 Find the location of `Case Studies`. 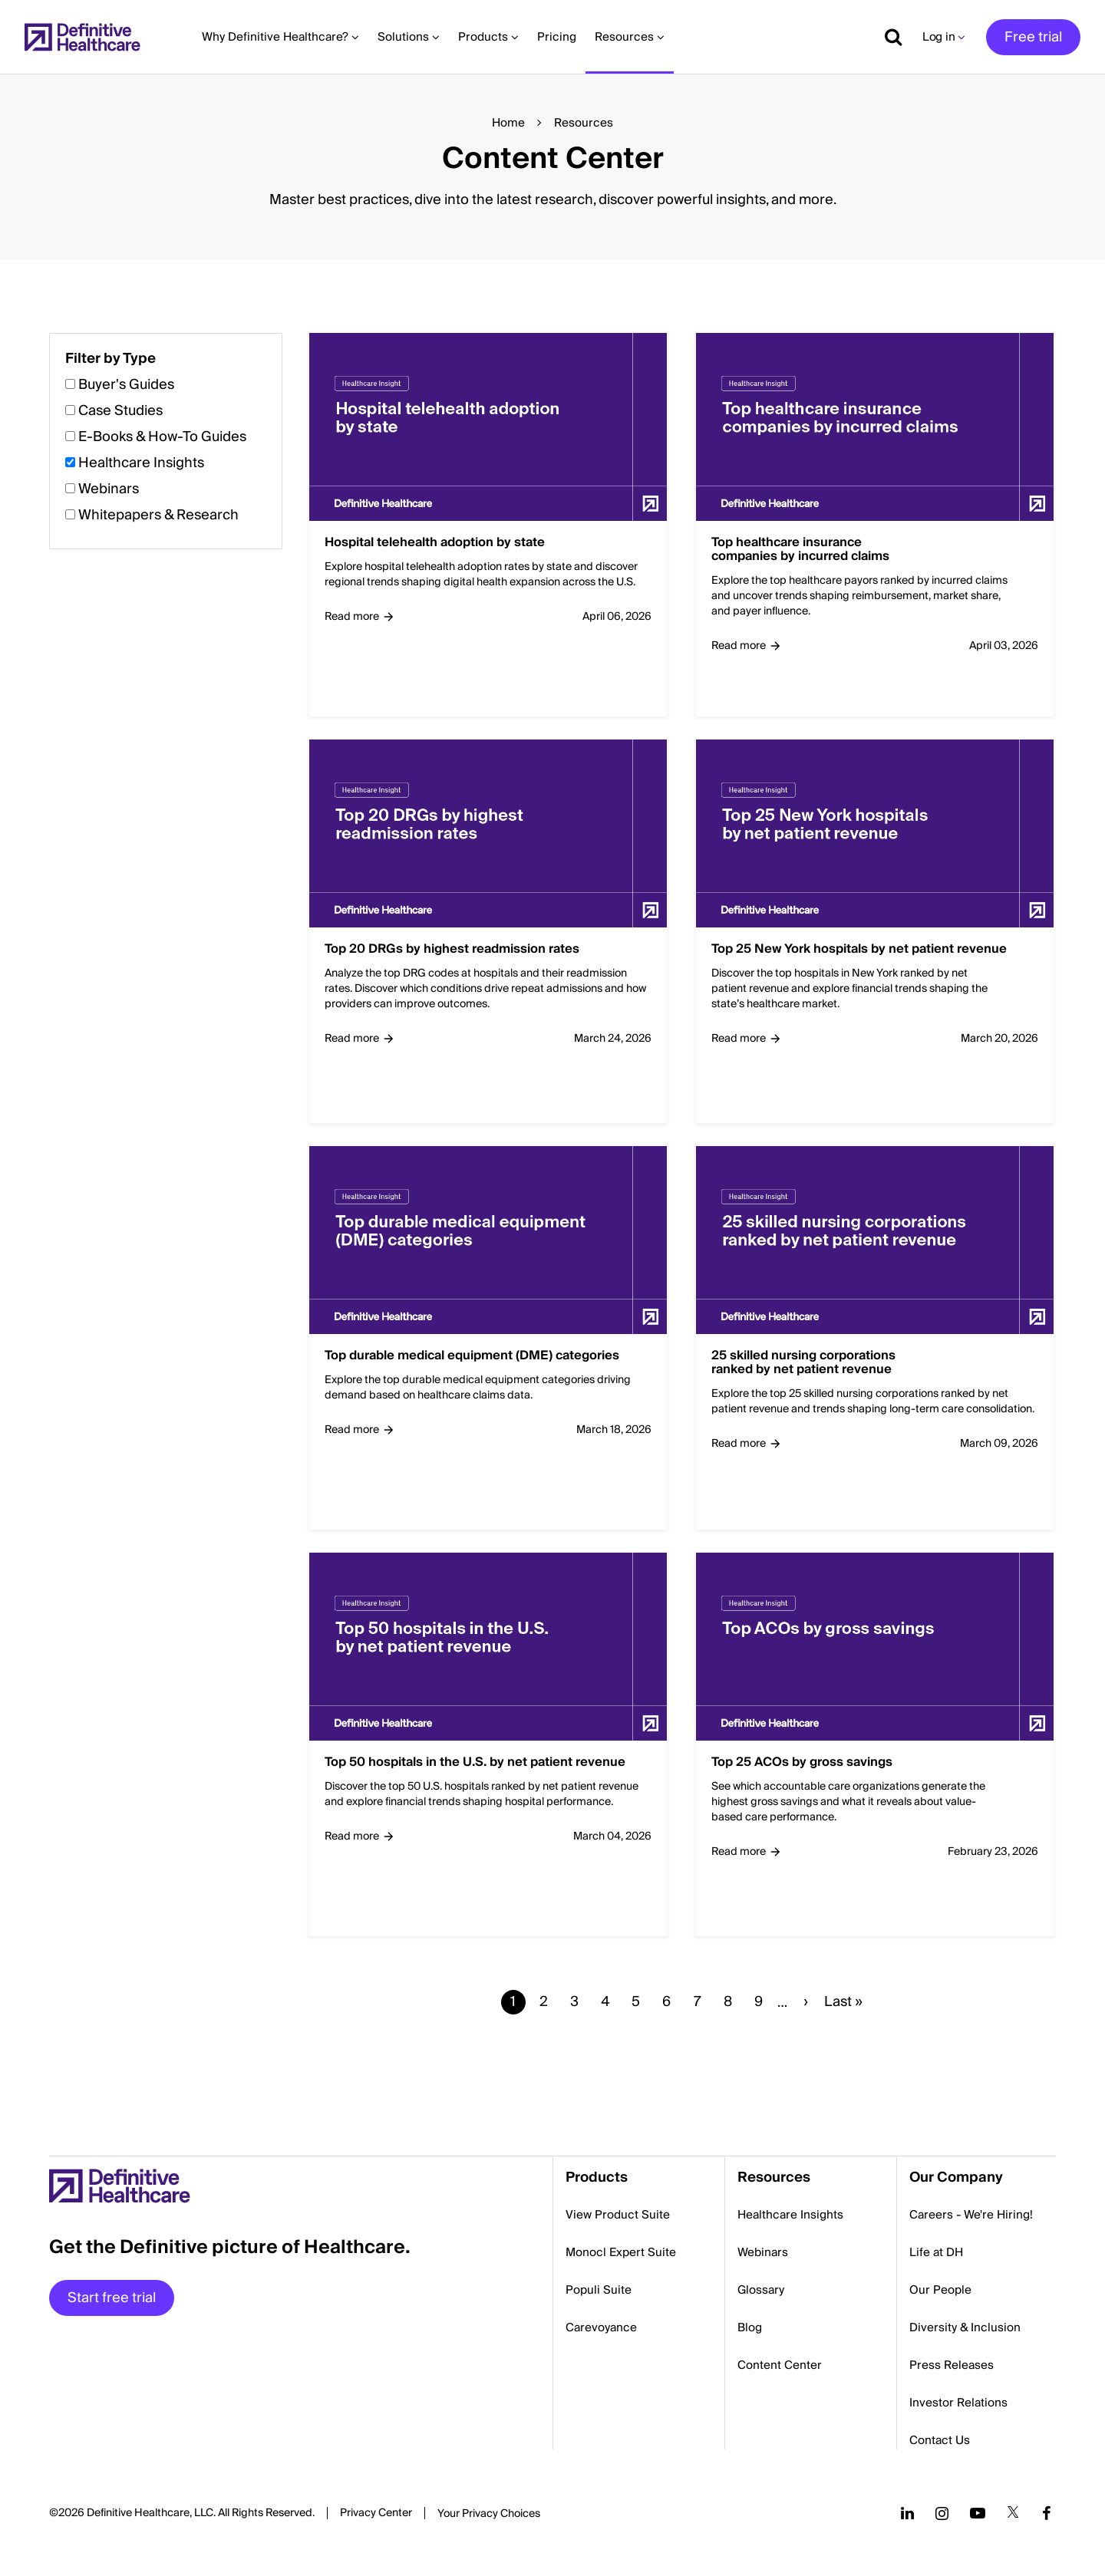

Case Studies is located at coordinates (120, 411).